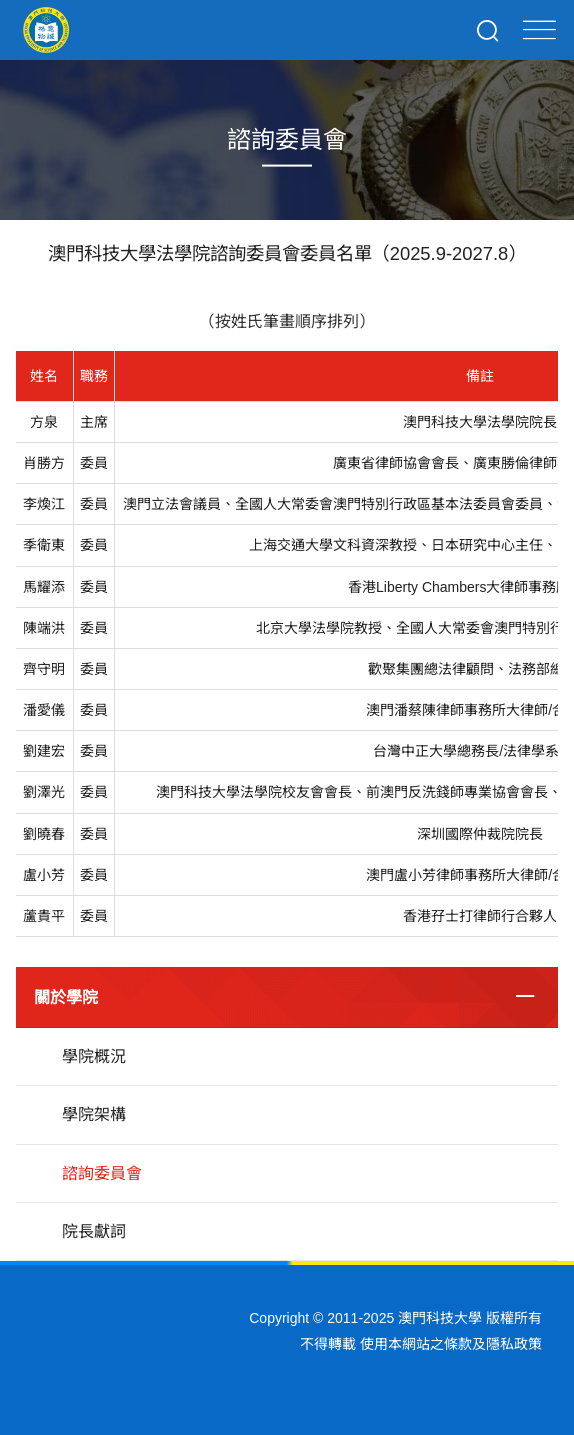 This screenshot has height=1435, width=574. Describe the element at coordinates (94, 1231) in the screenshot. I see `院長獻詞` at that location.